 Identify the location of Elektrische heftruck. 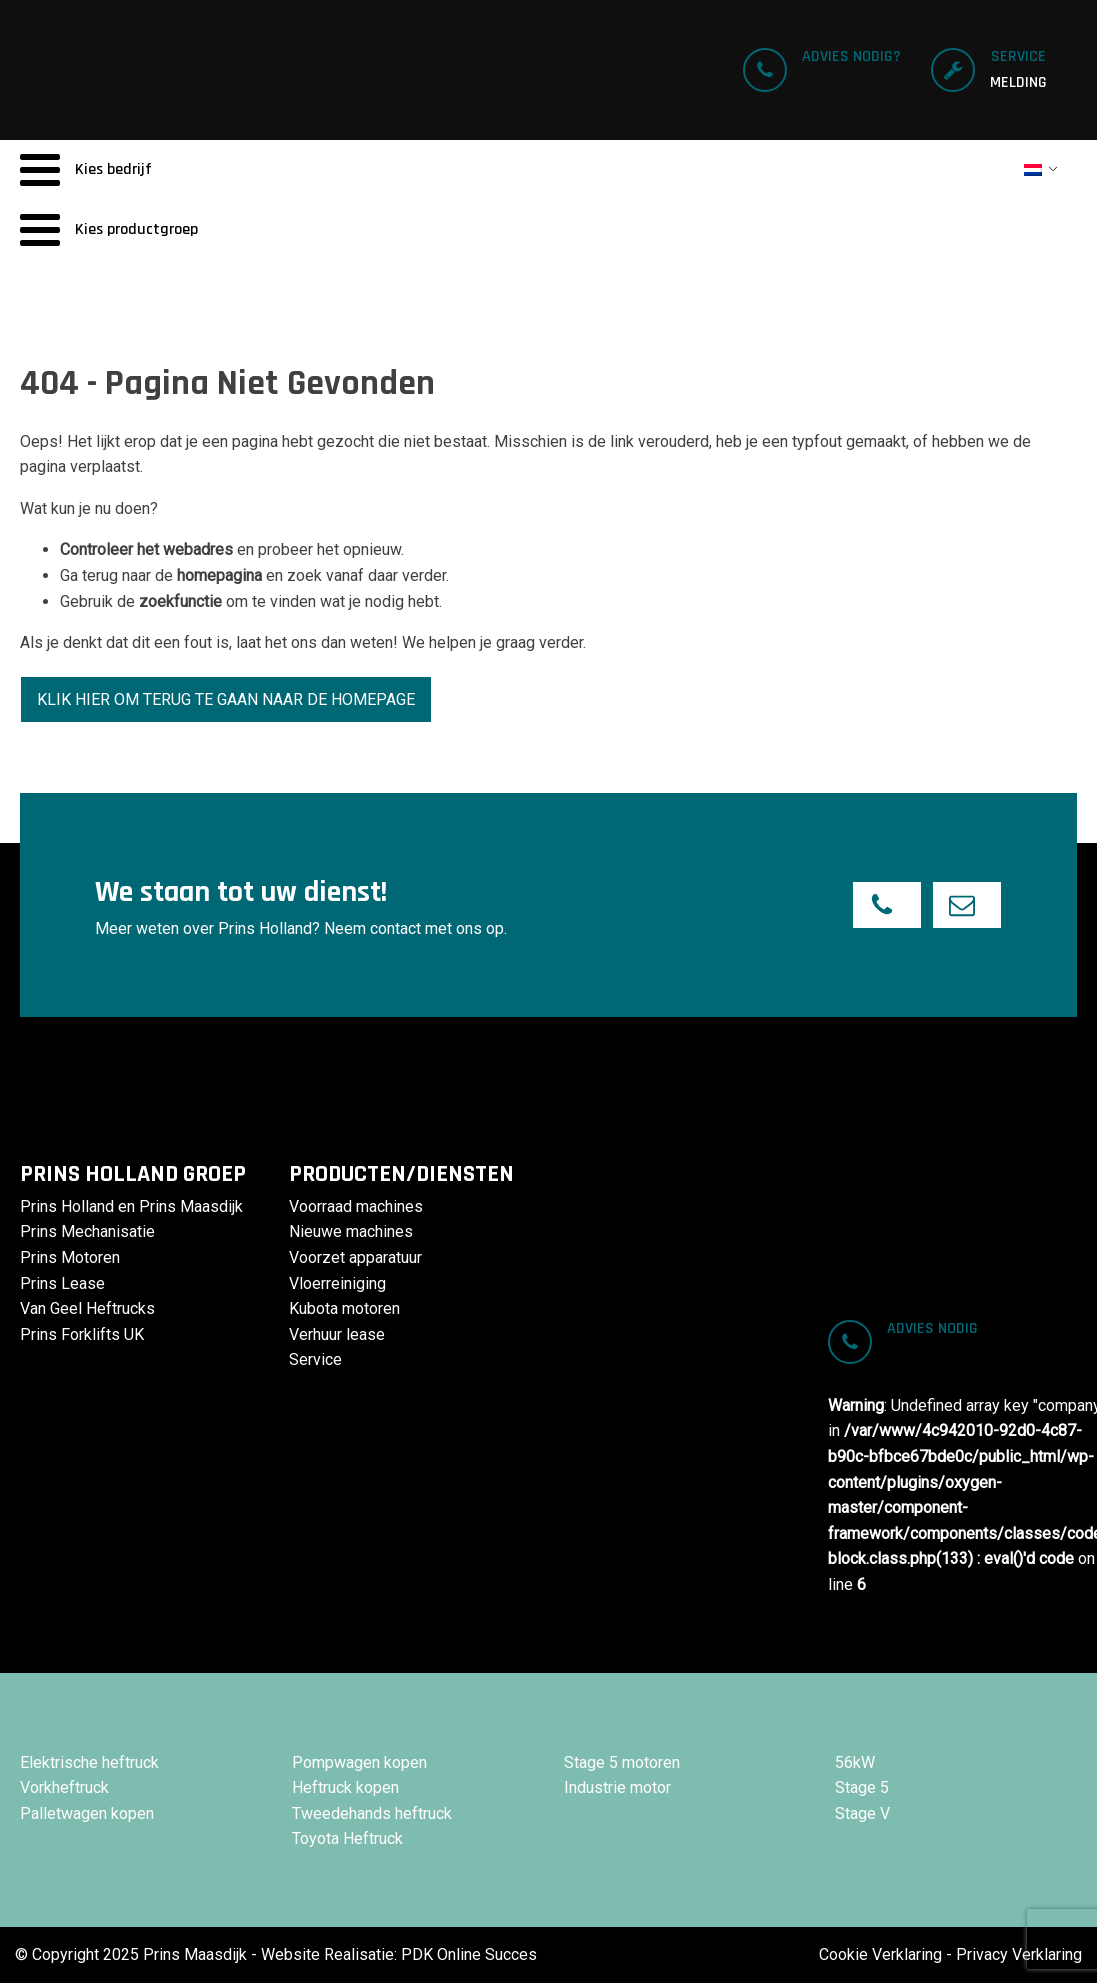
(89, 1762).